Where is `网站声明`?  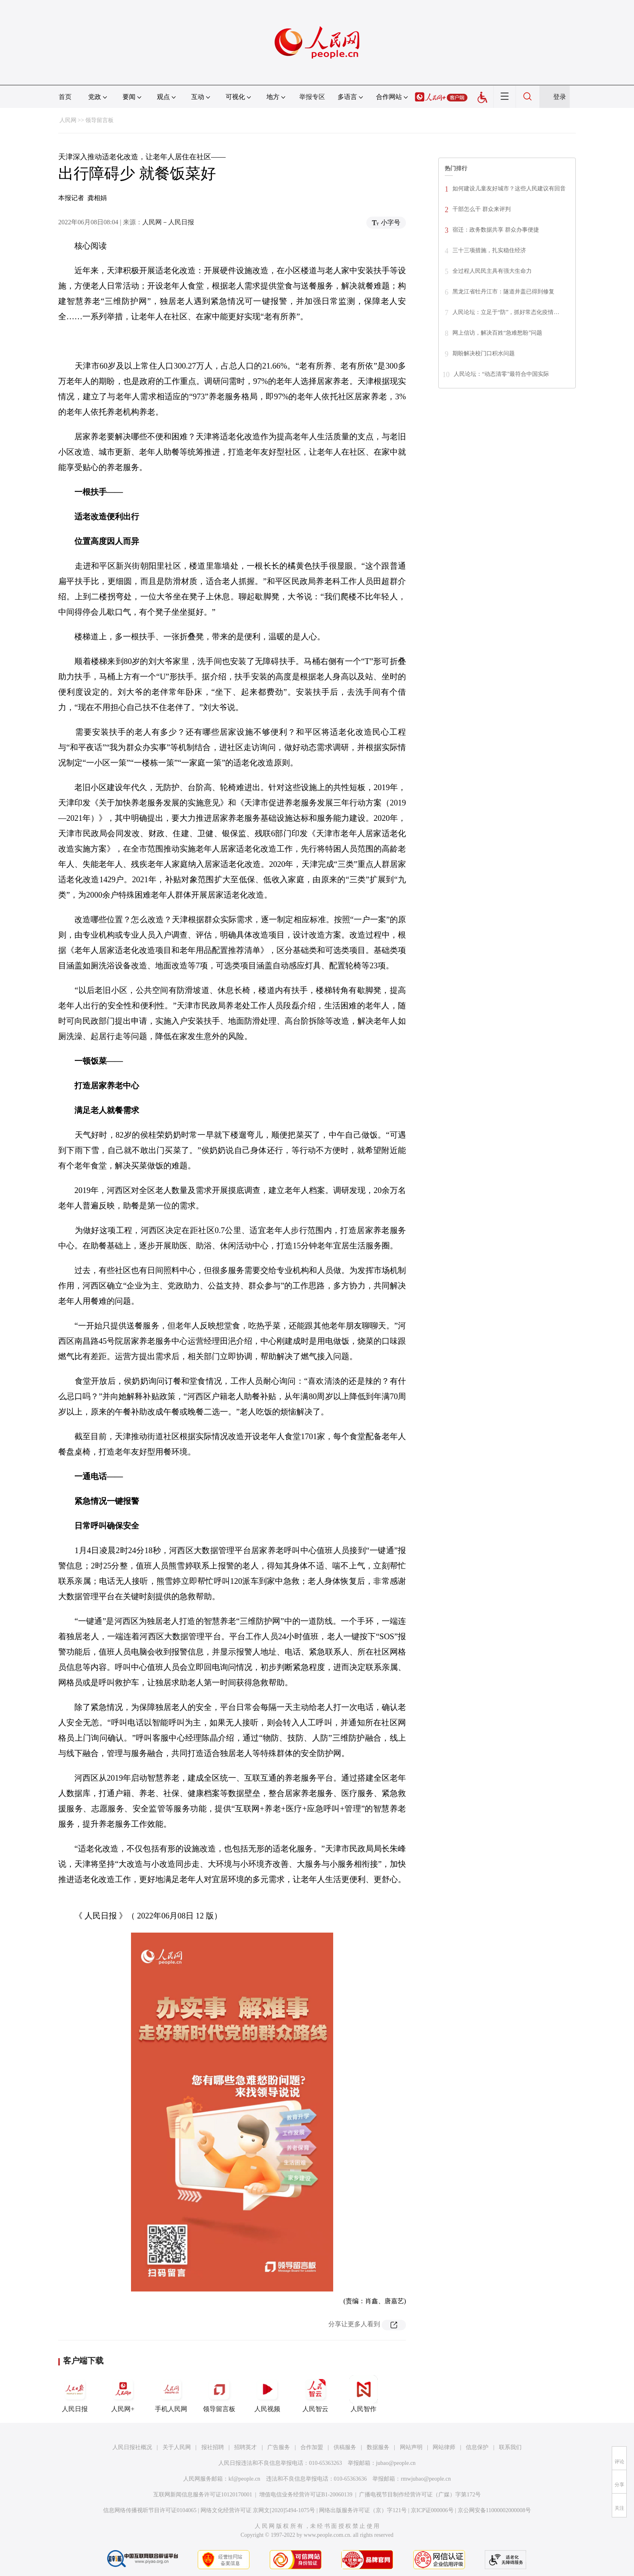
网站声明 is located at coordinates (411, 2447).